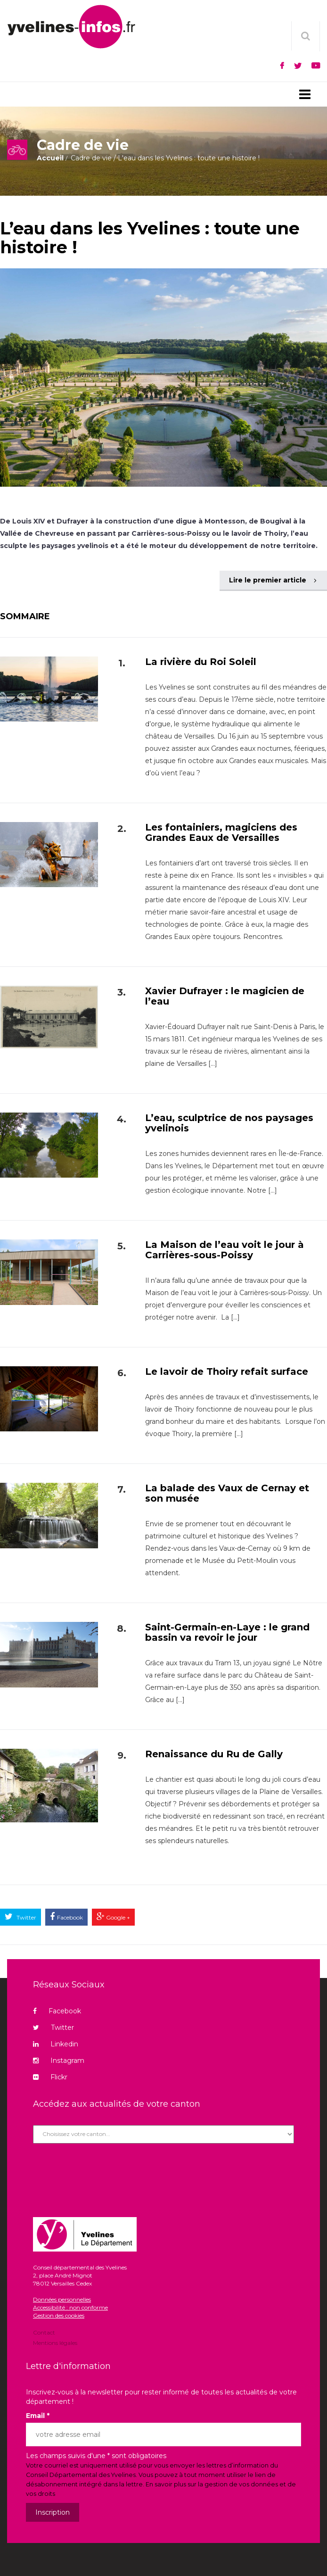  I want to click on Mentions légales, so click(55, 2342).